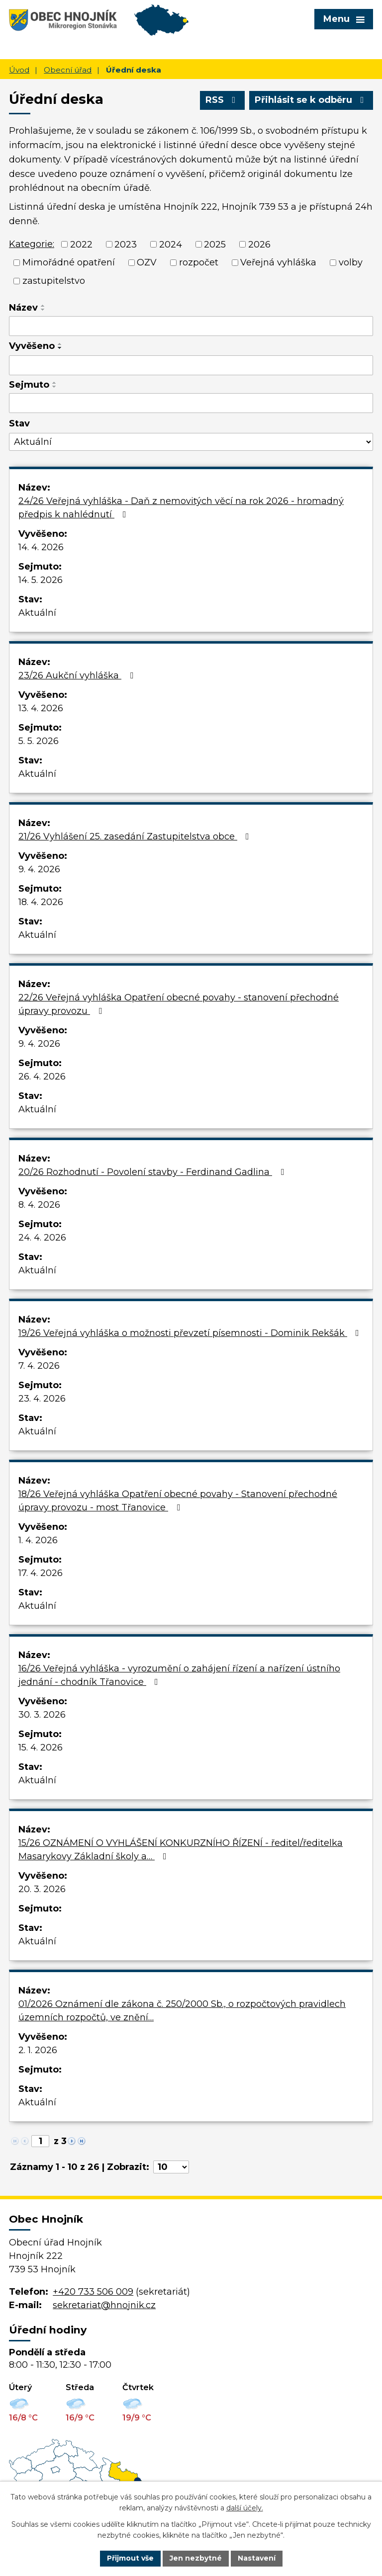  What do you see at coordinates (191, 326) in the screenshot?
I see `[Filtrovat podle Název]` at bounding box center [191, 326].